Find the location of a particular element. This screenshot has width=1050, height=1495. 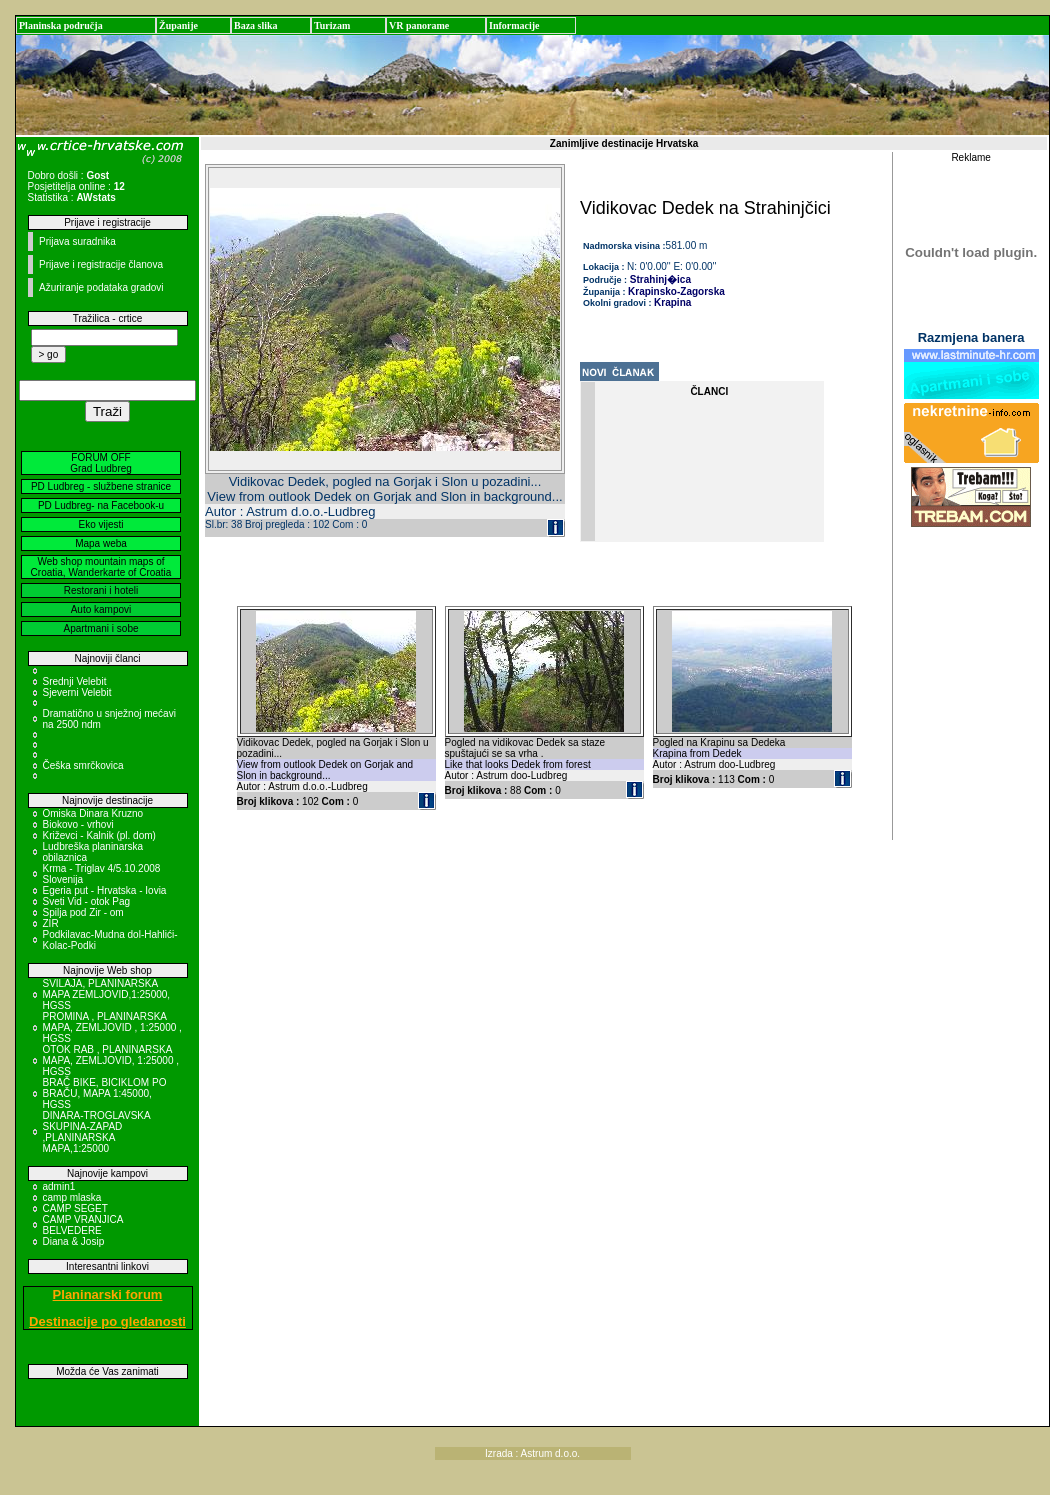

BRAČ BIKE, BICIKLOM PO BRAČU, MAPA 1:45000, HGSS is located at coordinates (105, 1093).